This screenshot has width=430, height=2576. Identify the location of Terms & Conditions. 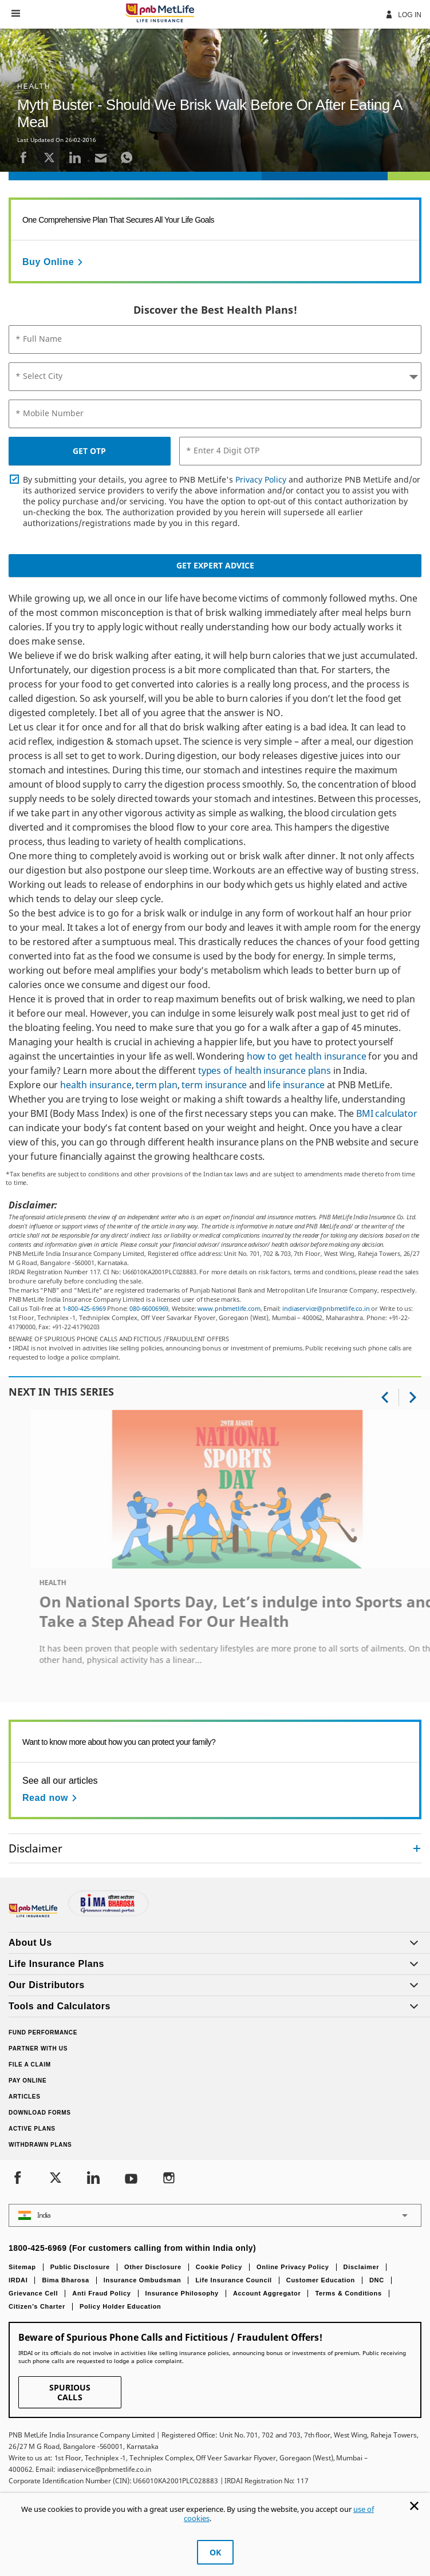
(348, 2293).